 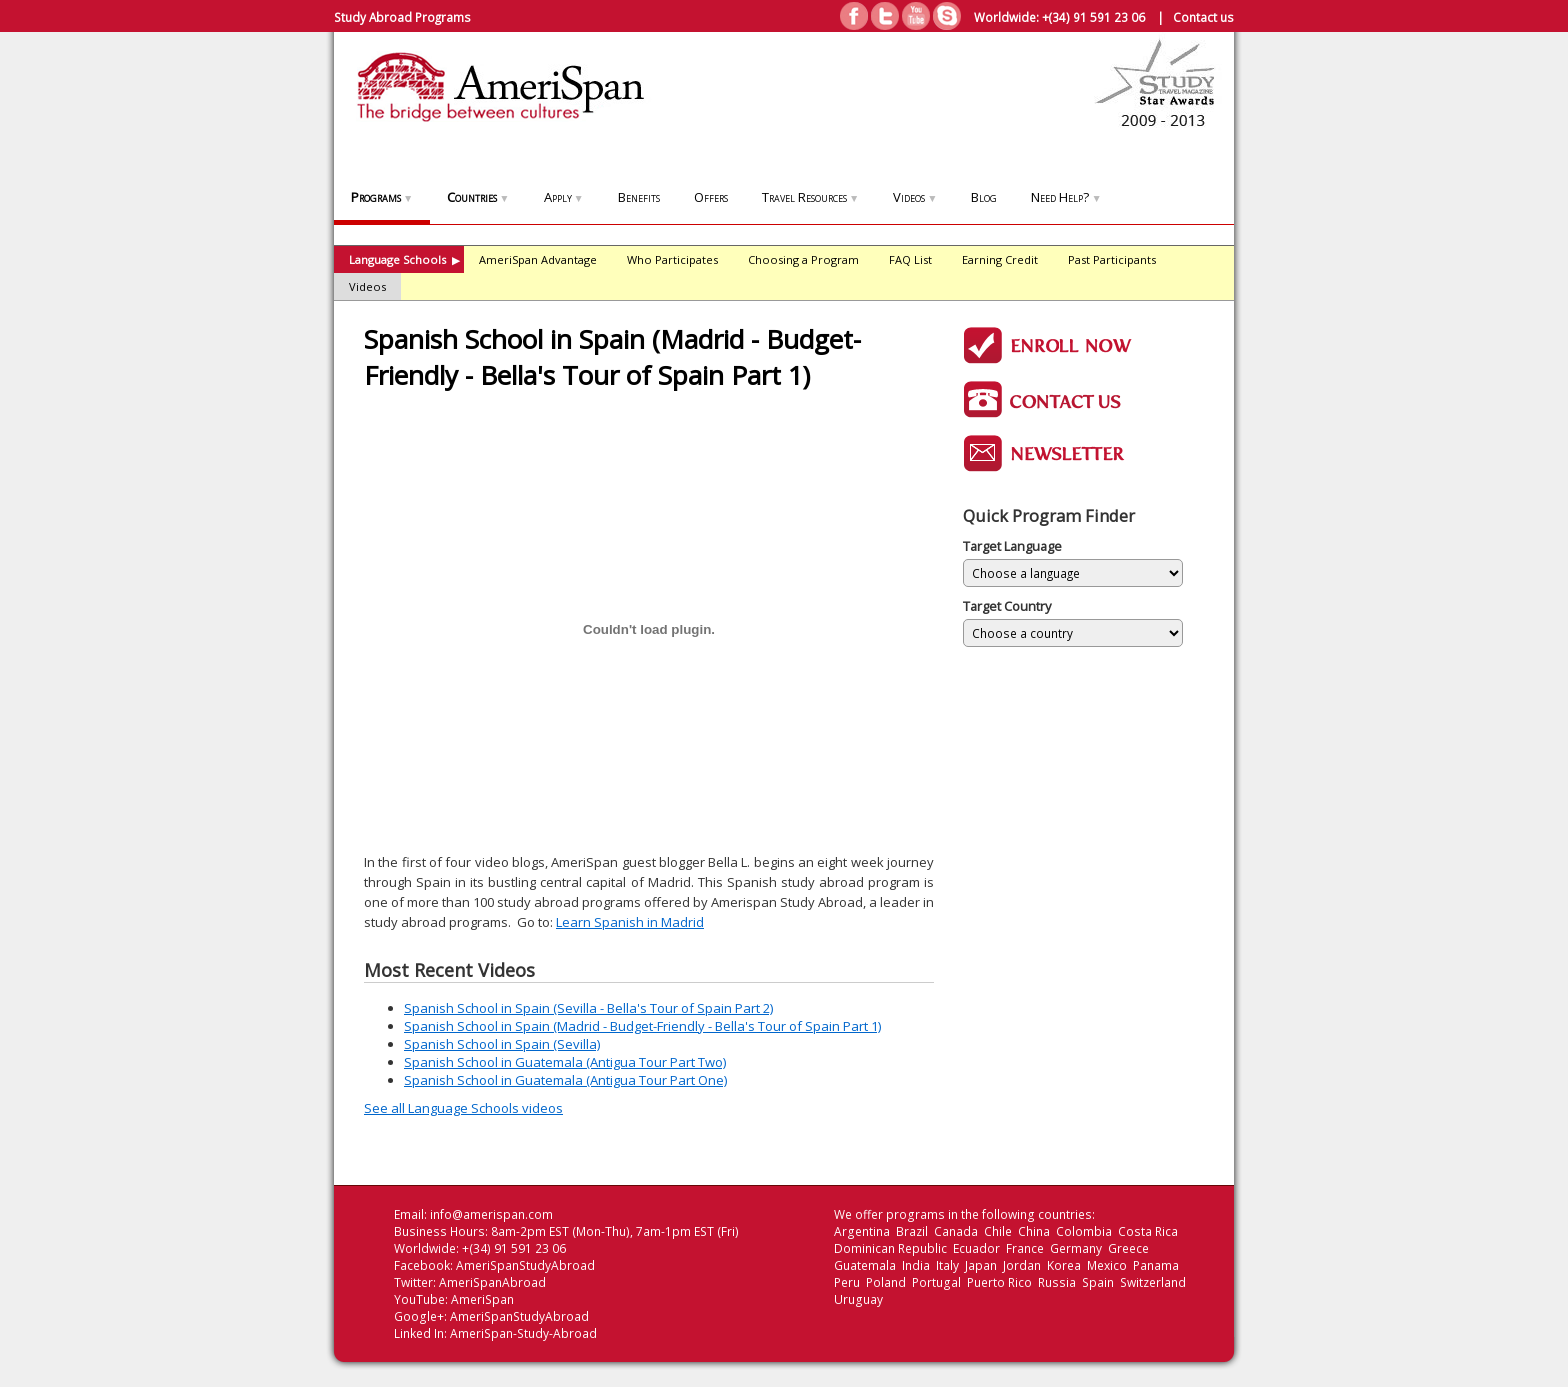 What do you see at coordinates (588, 1008) in the screenshot?
I see `Spanish School in Spain (Sevilla - Bella's Tour of Spain Part 2)` at bounding box center [588, 1008].